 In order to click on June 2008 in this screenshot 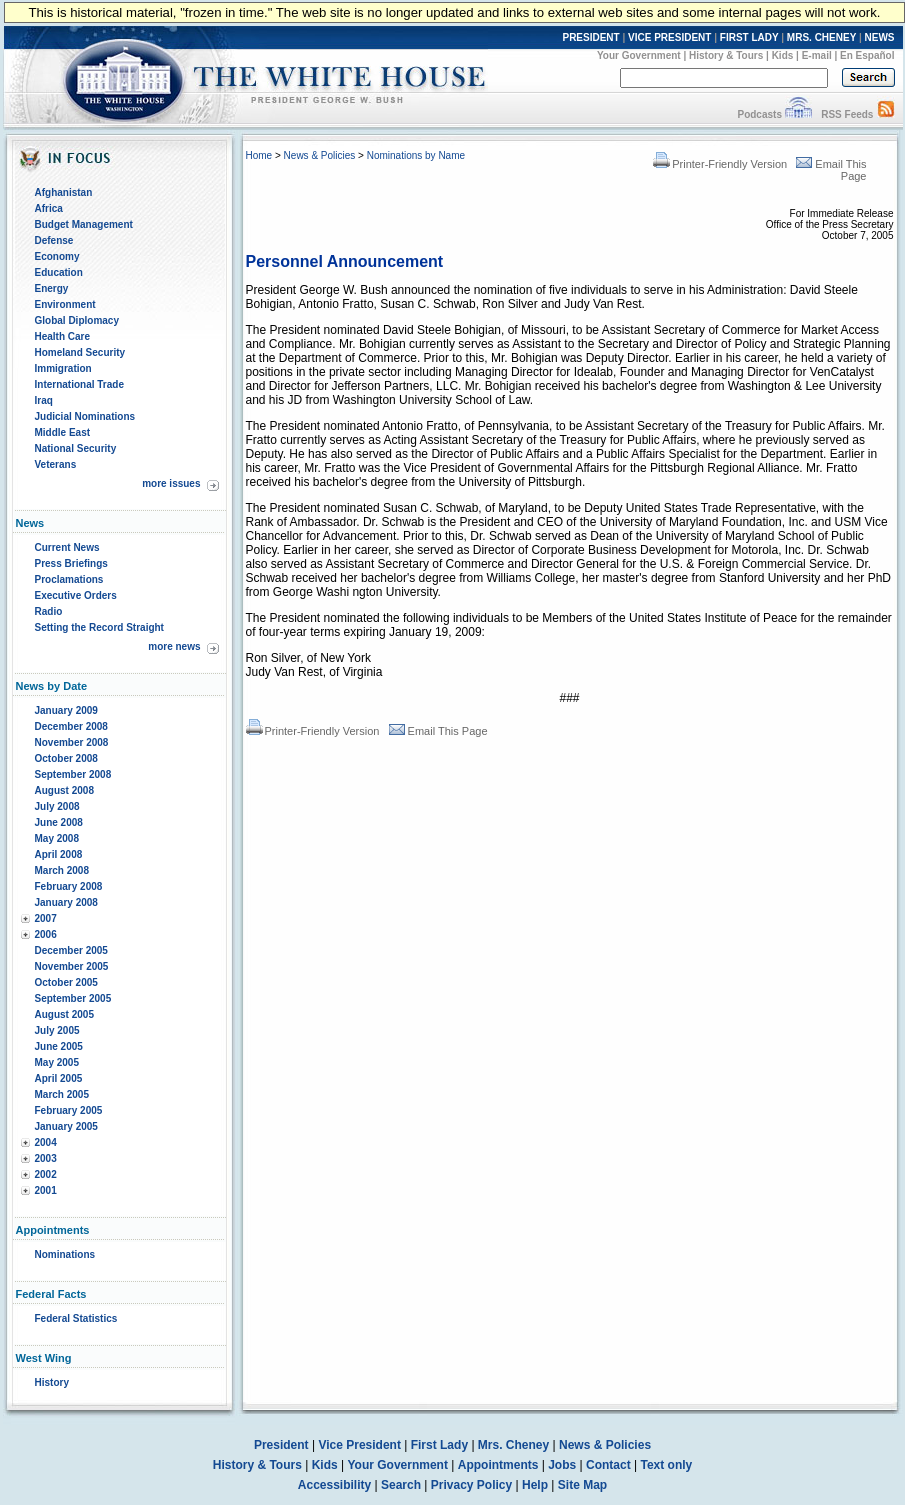, I will do `click(59, 822)`.